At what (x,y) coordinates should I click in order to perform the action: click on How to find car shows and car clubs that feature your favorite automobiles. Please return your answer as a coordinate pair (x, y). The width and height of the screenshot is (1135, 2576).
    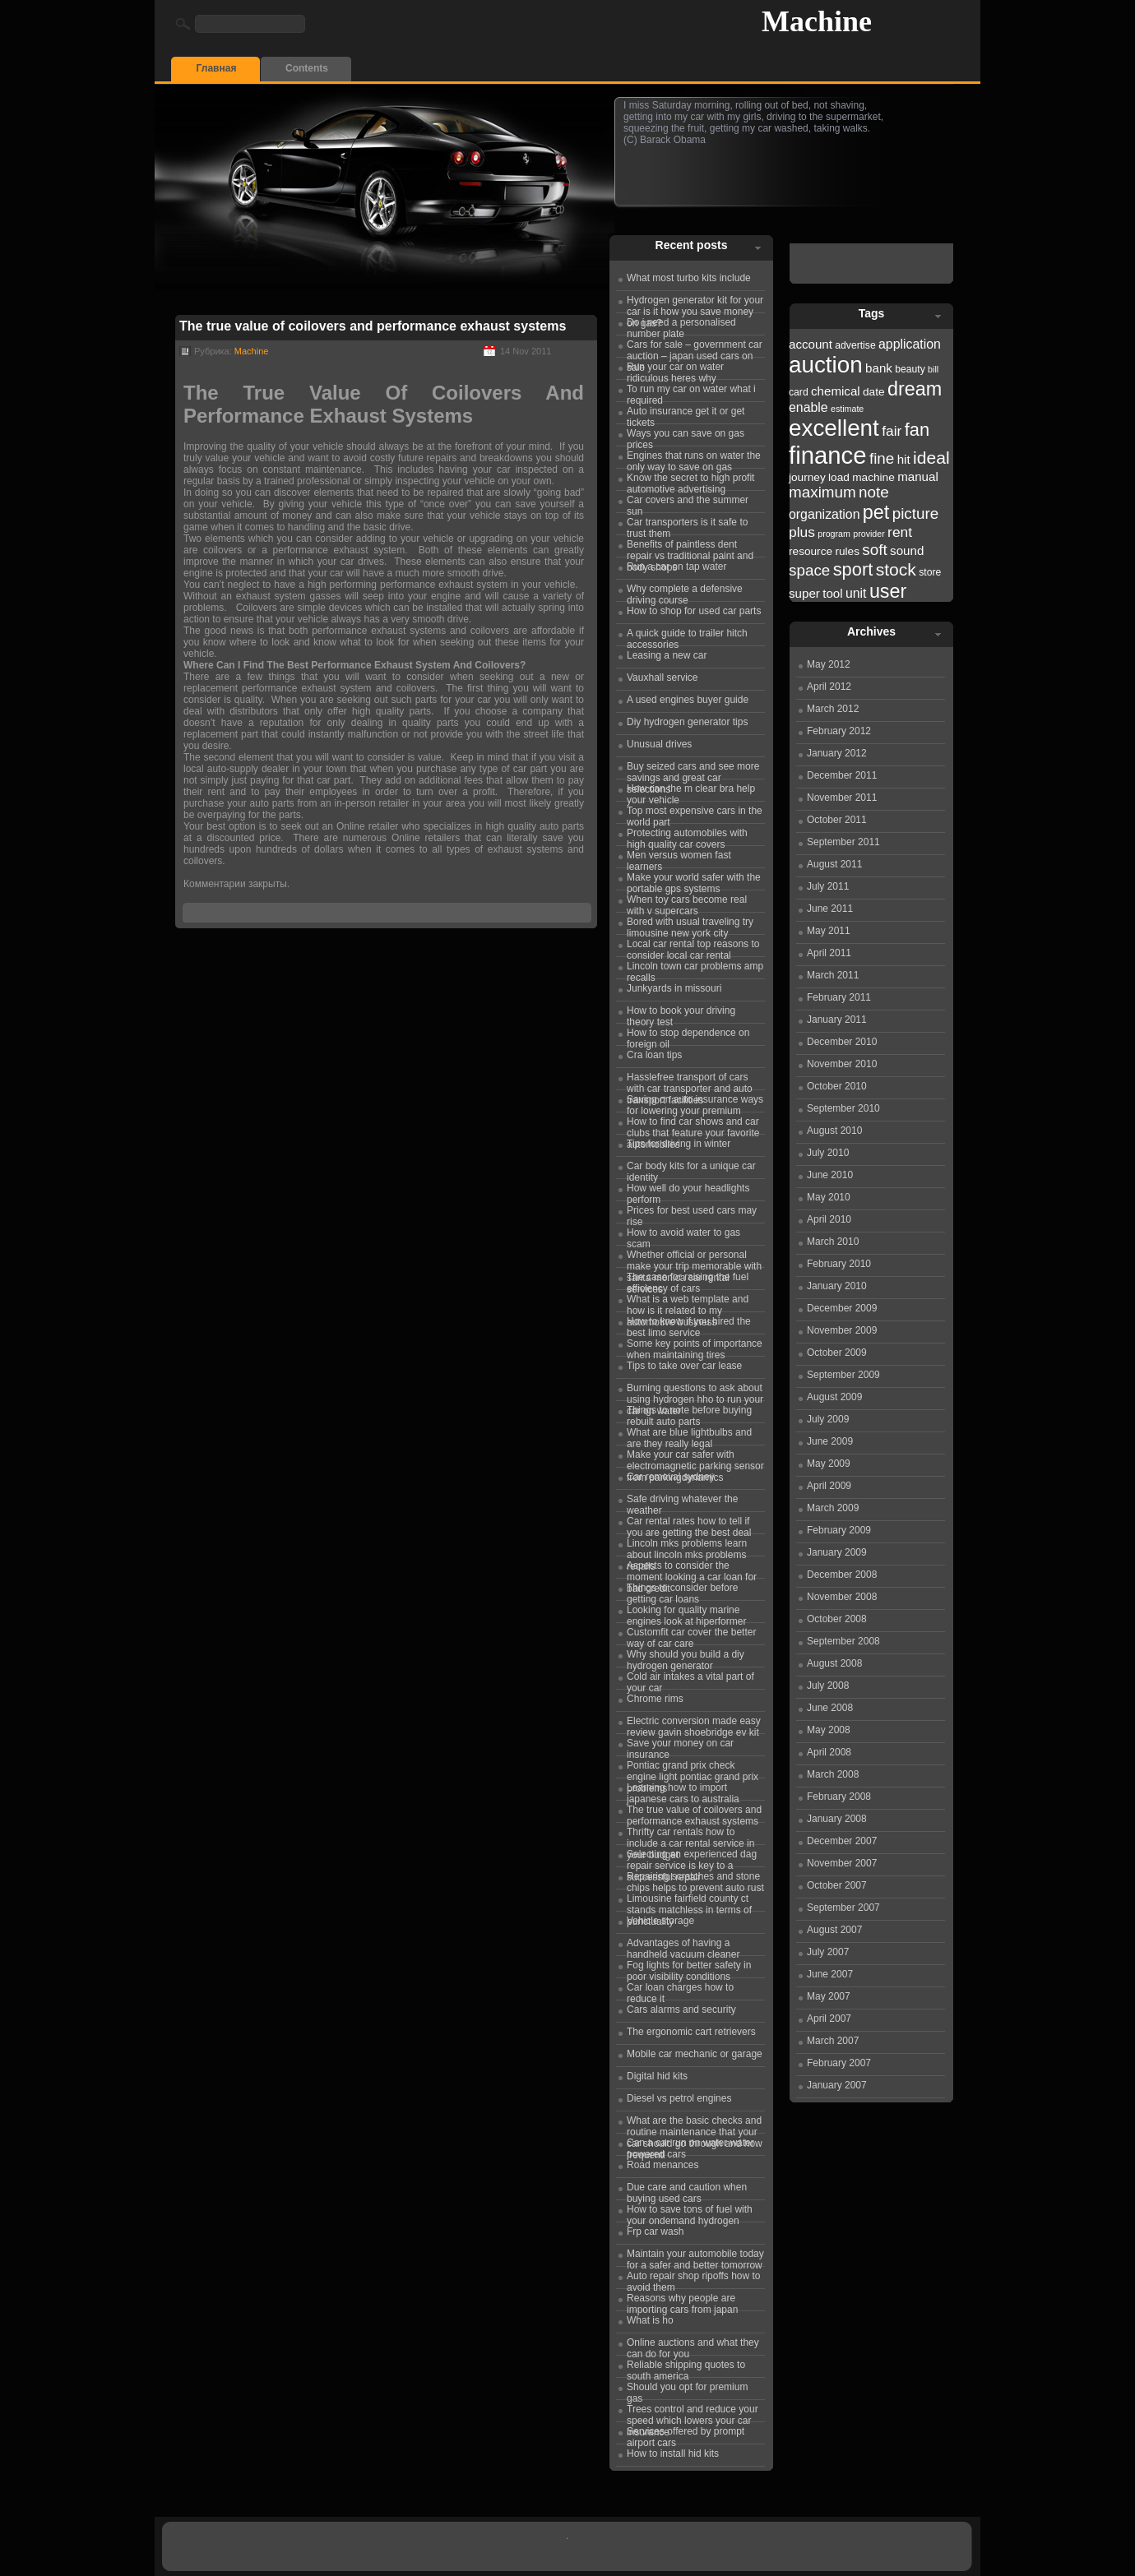
    Looking at the image, I should click on (693, 1125).